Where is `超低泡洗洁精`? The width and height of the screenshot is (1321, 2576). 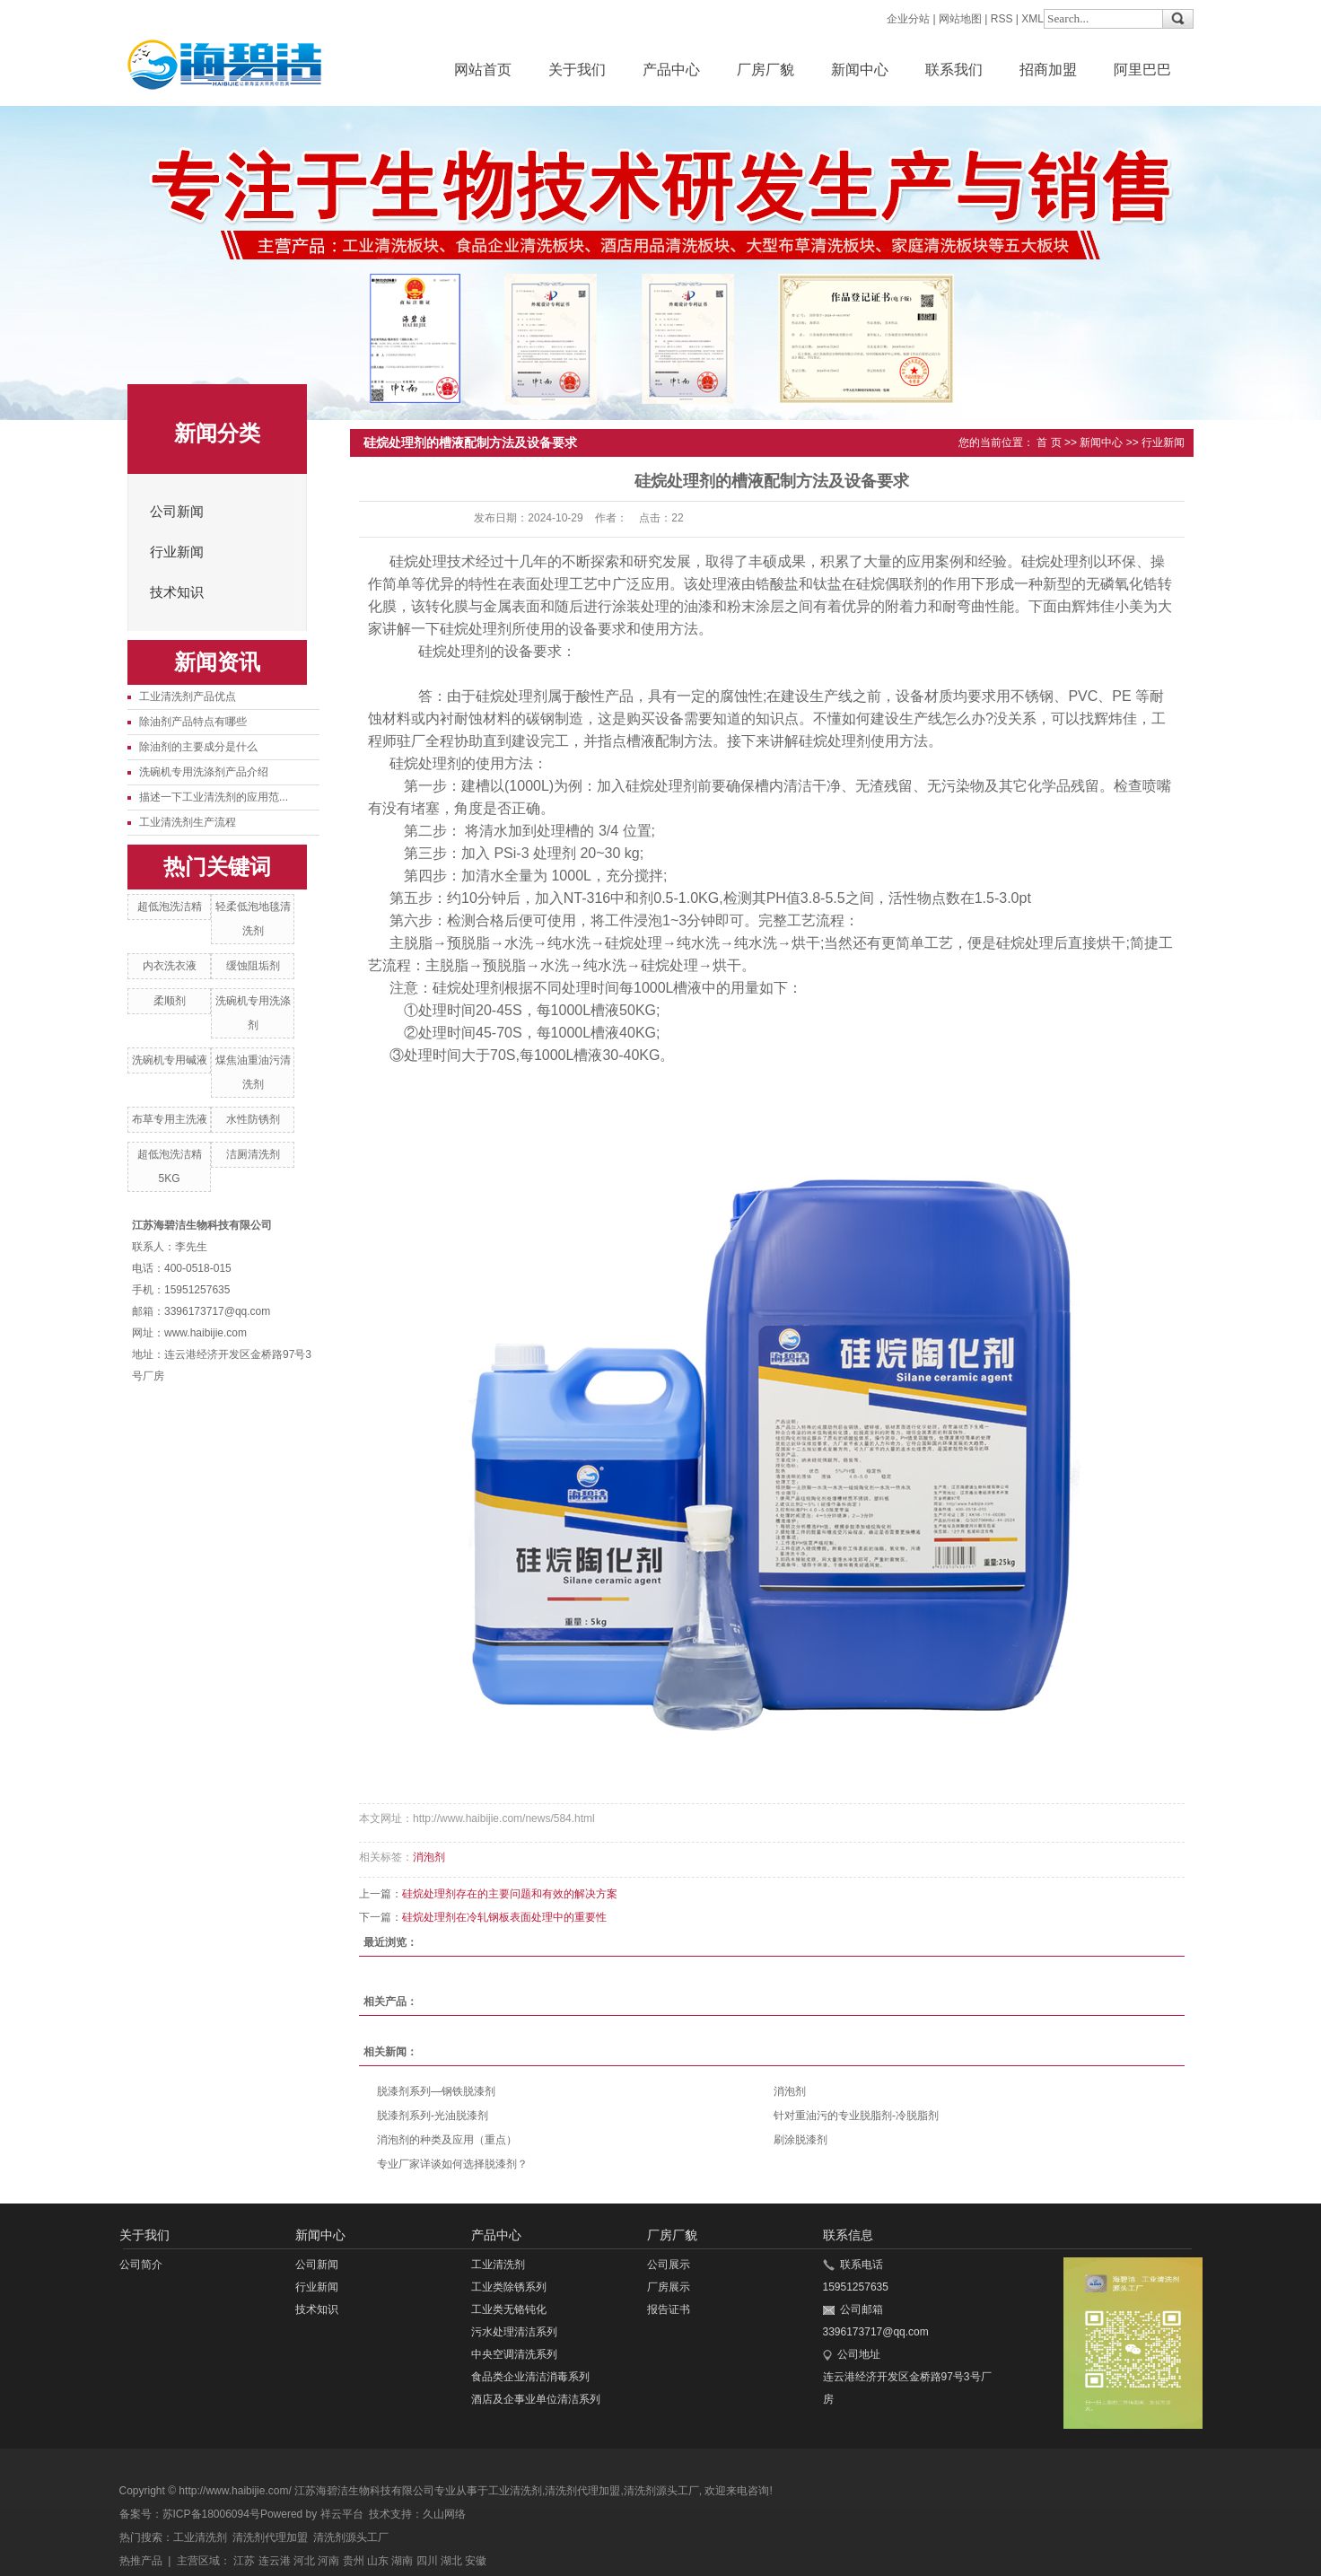
超低泡洗洁精 is located at coordinates (169, 906).